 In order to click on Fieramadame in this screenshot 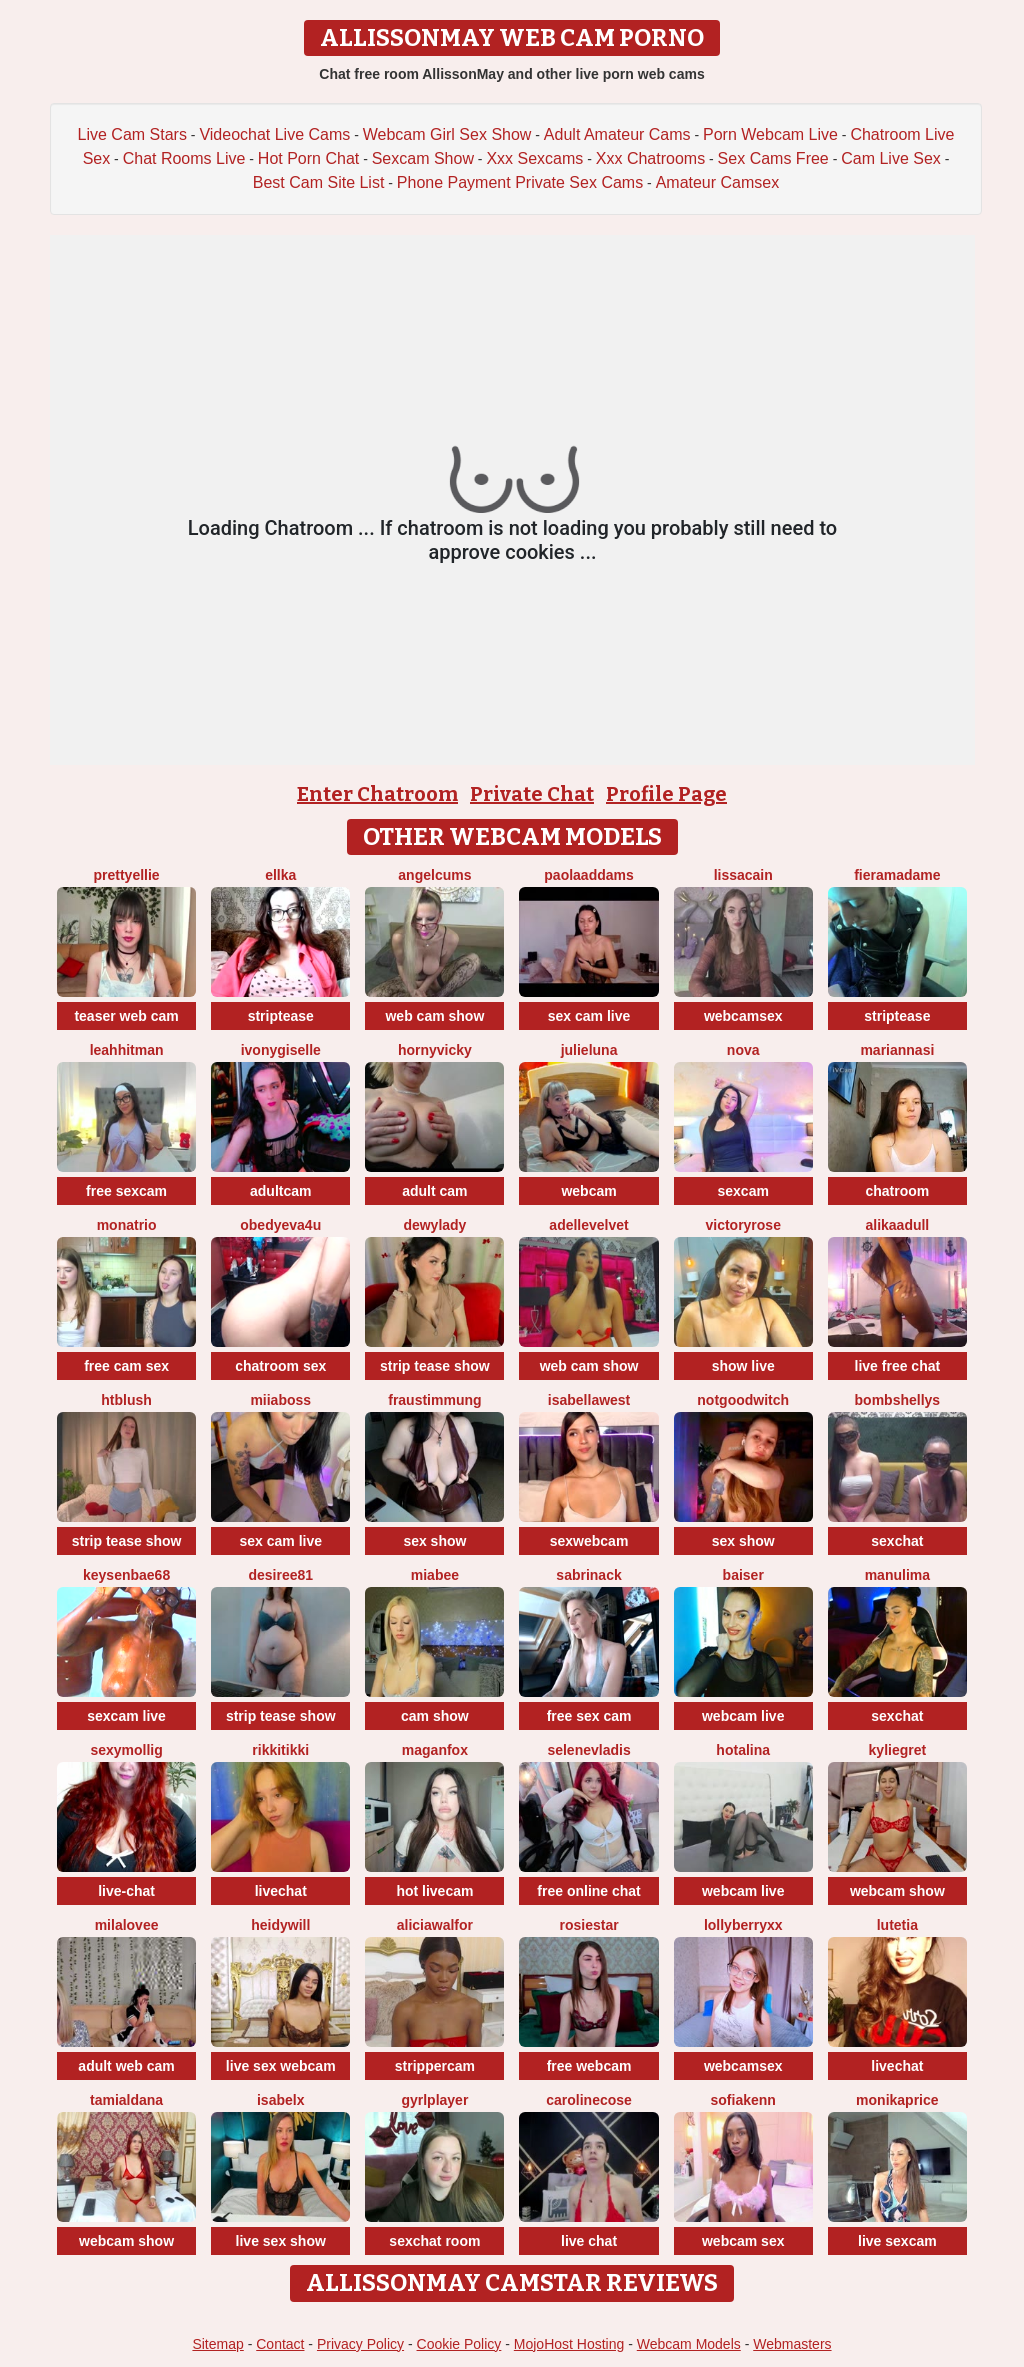, I will do `click(897, 875)`.